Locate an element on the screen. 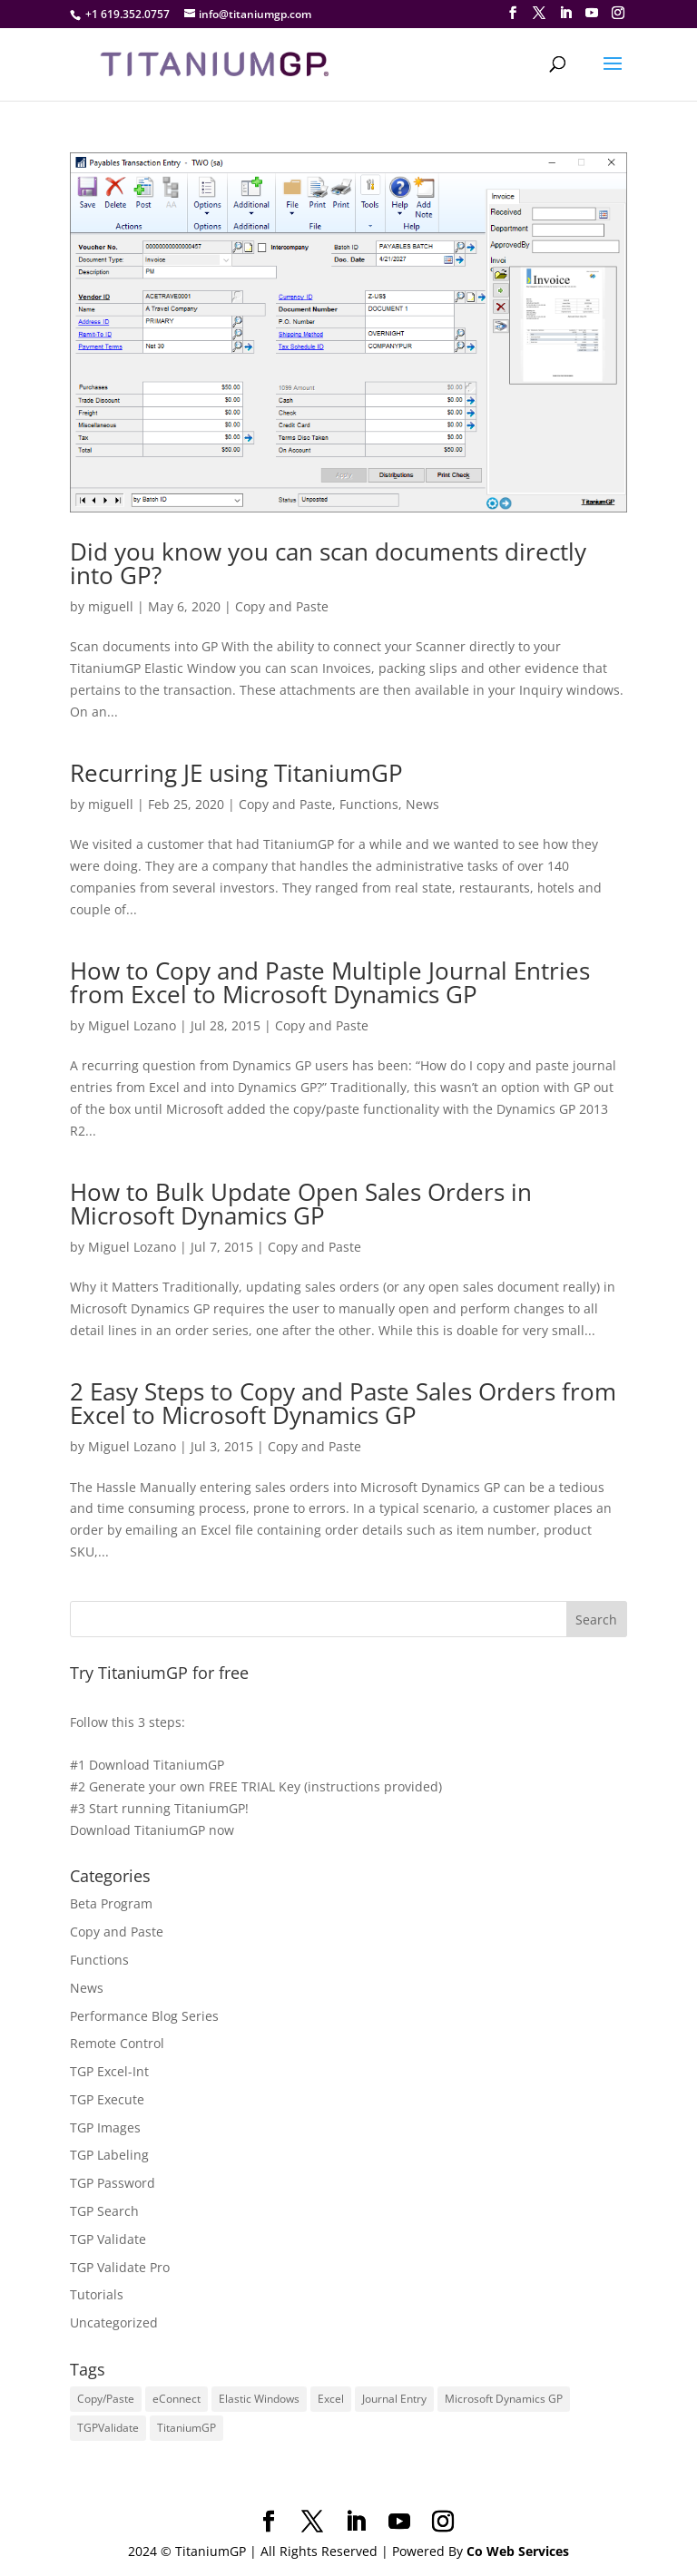 This screenshot has width=697, height=2576. TGP Labeling is located at coordinates (109, 2154).